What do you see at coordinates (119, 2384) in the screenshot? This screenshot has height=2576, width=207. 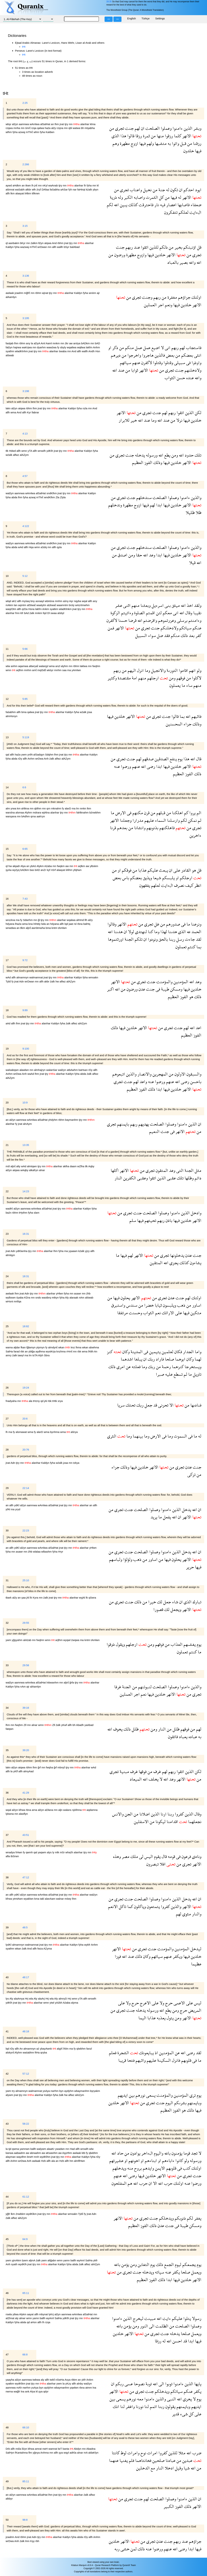 I see `ربكم` at bounding box center [119, 2384].